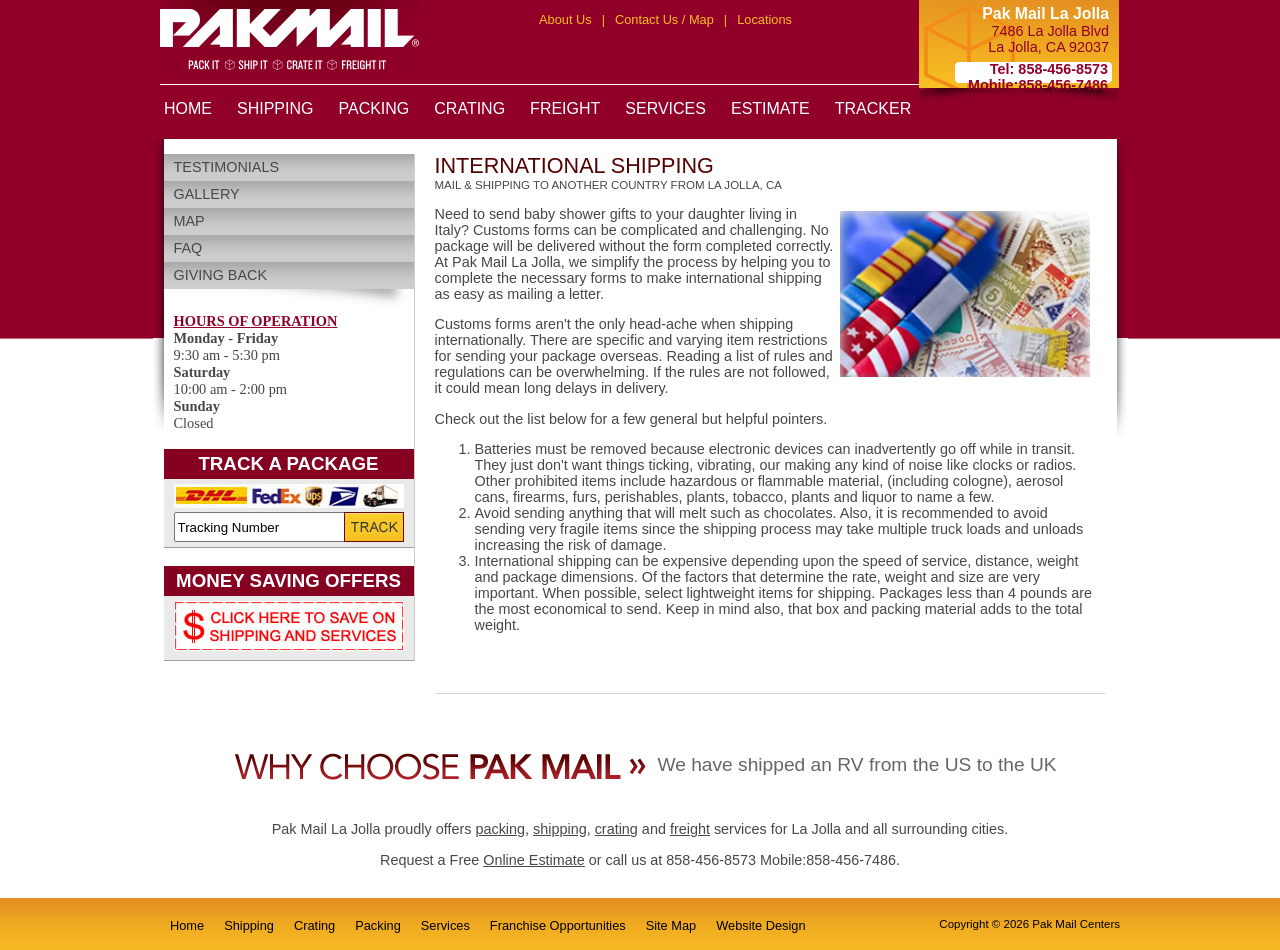  Describe the element at coordinates (189, 221) in the screenshot. I see `Map` at that location.